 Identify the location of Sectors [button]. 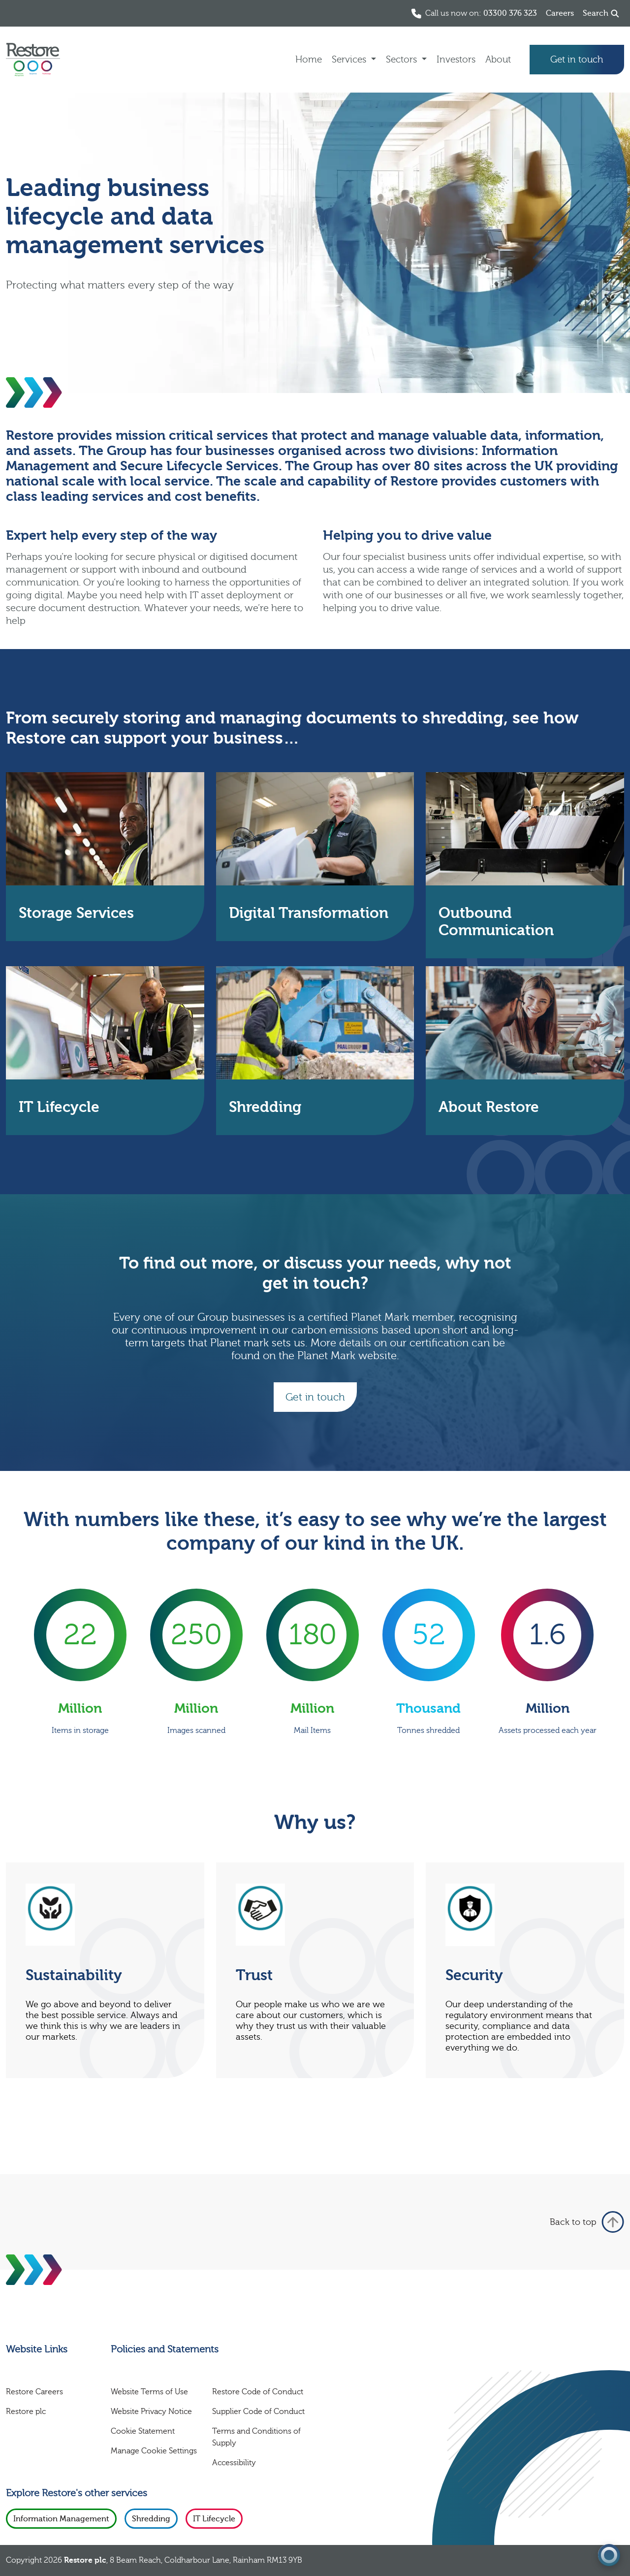
(402, 59).